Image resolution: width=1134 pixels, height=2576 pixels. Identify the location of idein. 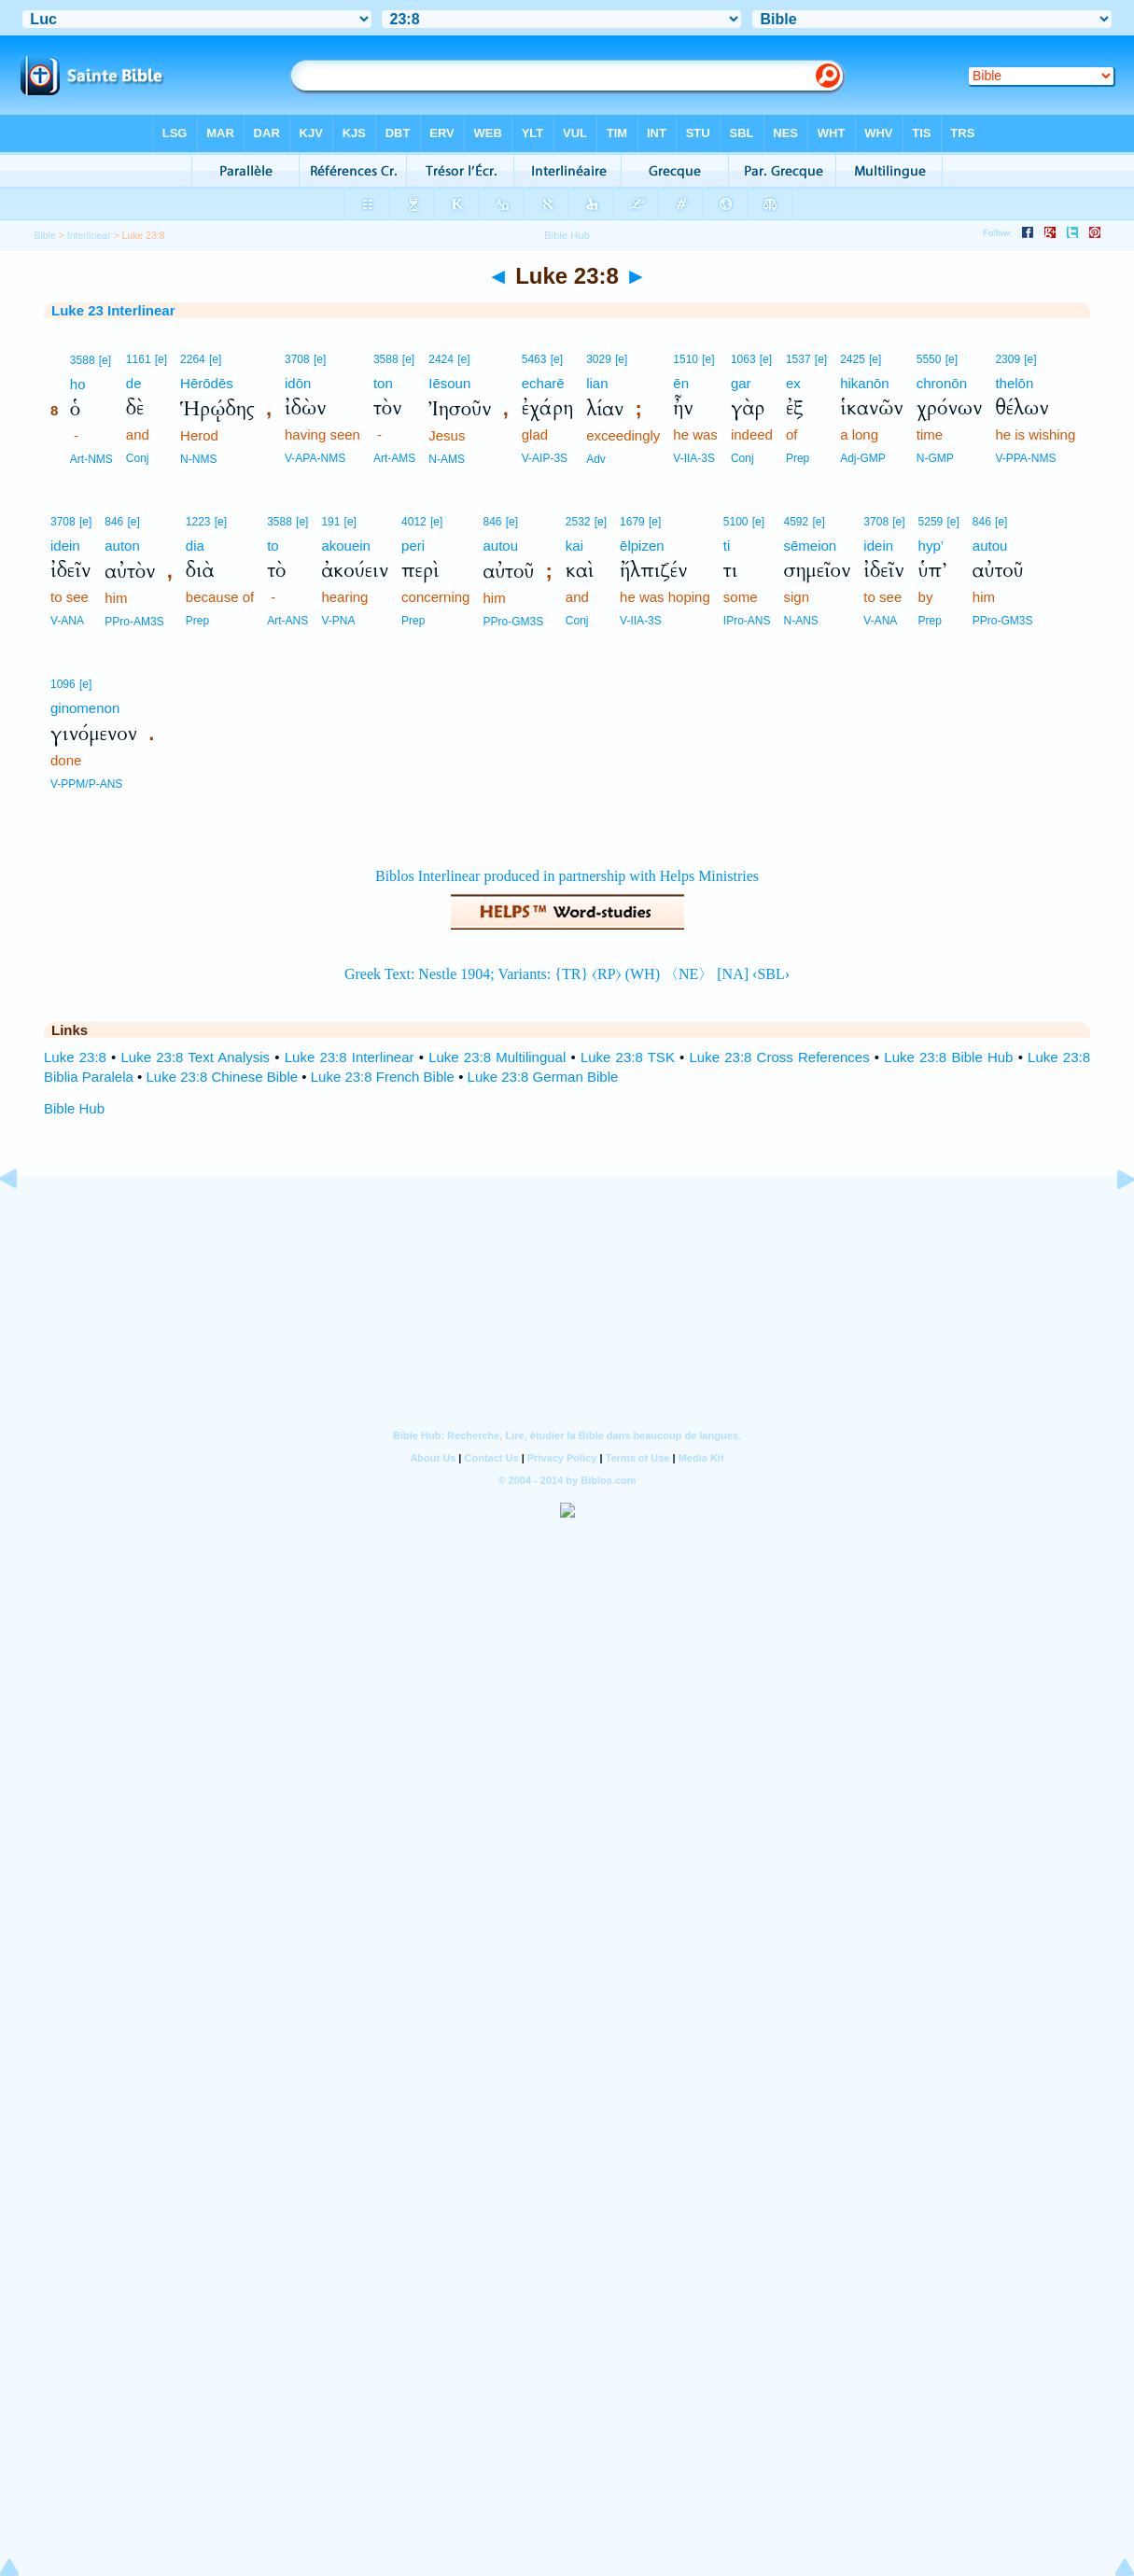
(65, 545).